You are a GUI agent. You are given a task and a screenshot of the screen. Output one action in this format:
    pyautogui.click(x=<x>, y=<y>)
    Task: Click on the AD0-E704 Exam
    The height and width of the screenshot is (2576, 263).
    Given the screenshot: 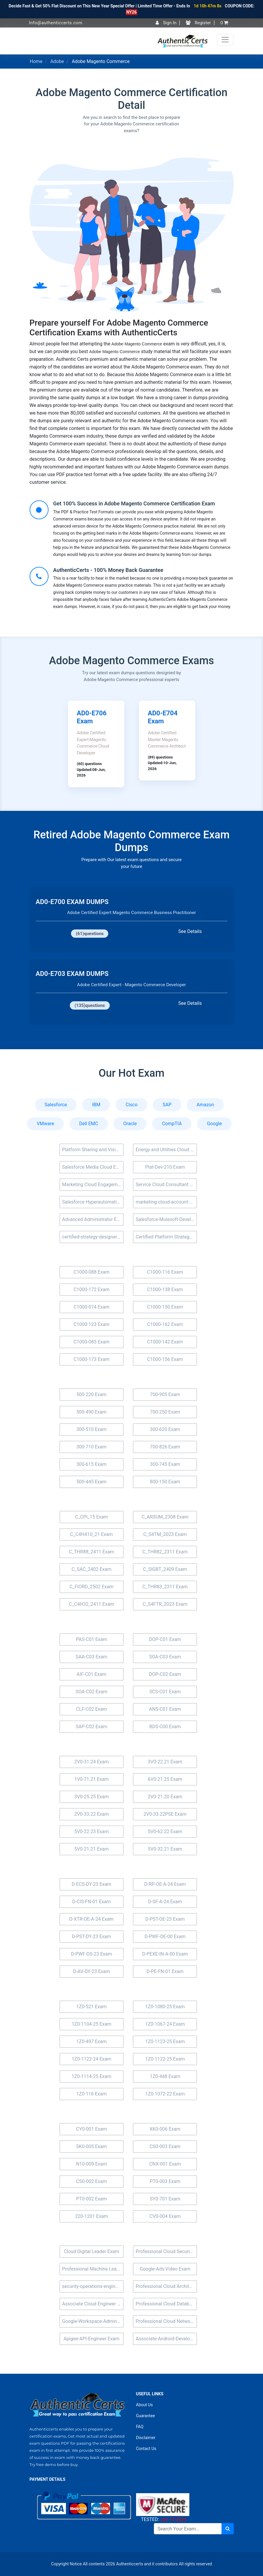 What is the action you would take?
    pyautogui.click(x=163, y=717)
    